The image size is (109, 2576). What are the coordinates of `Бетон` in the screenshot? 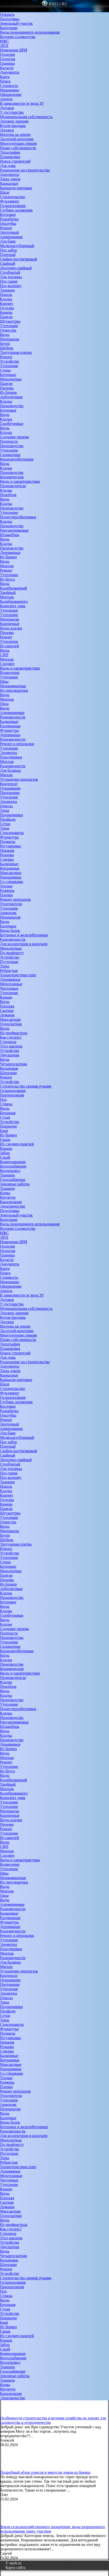 It's located at (5, 343).